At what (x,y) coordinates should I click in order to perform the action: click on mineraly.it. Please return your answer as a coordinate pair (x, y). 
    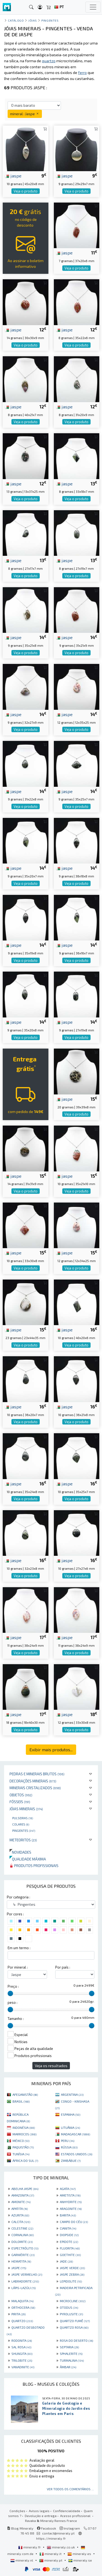
    Looking at the image, I should click on (50, 2554).